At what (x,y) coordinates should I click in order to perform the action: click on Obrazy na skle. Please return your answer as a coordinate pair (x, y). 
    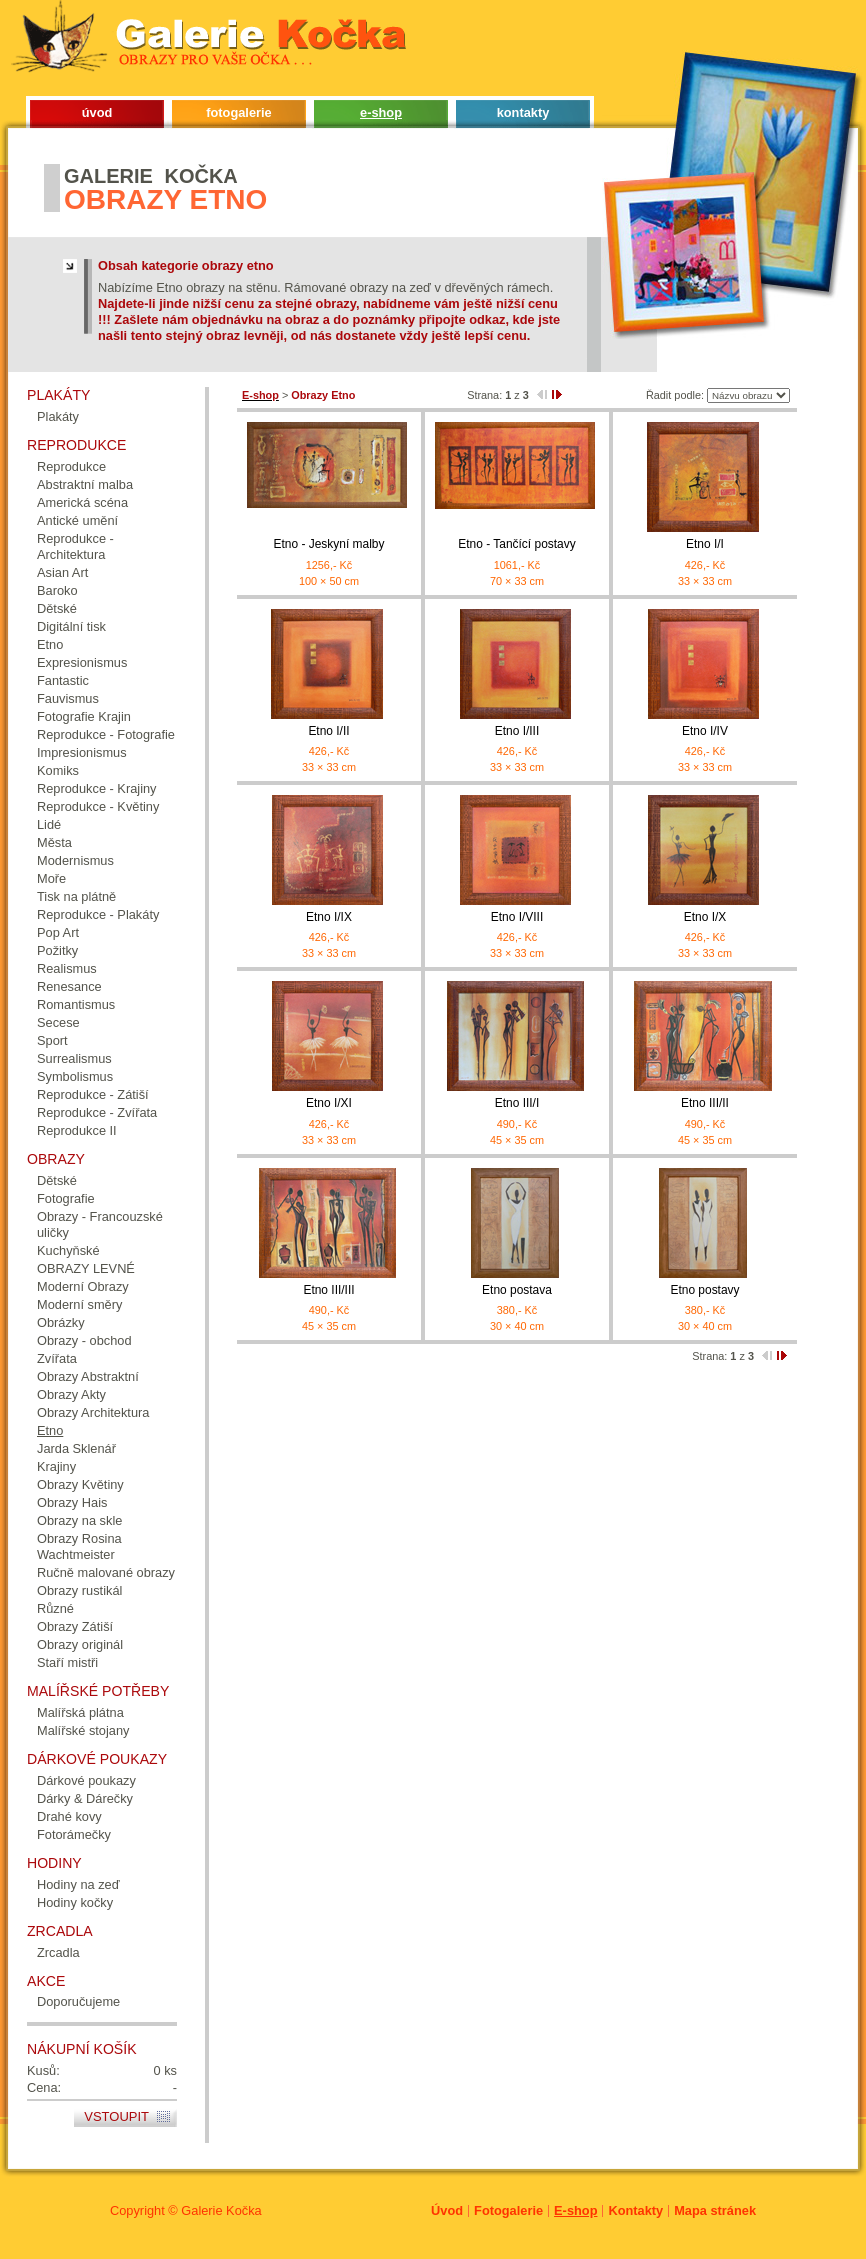
    Looking at the image, I should click on (79, 1520).